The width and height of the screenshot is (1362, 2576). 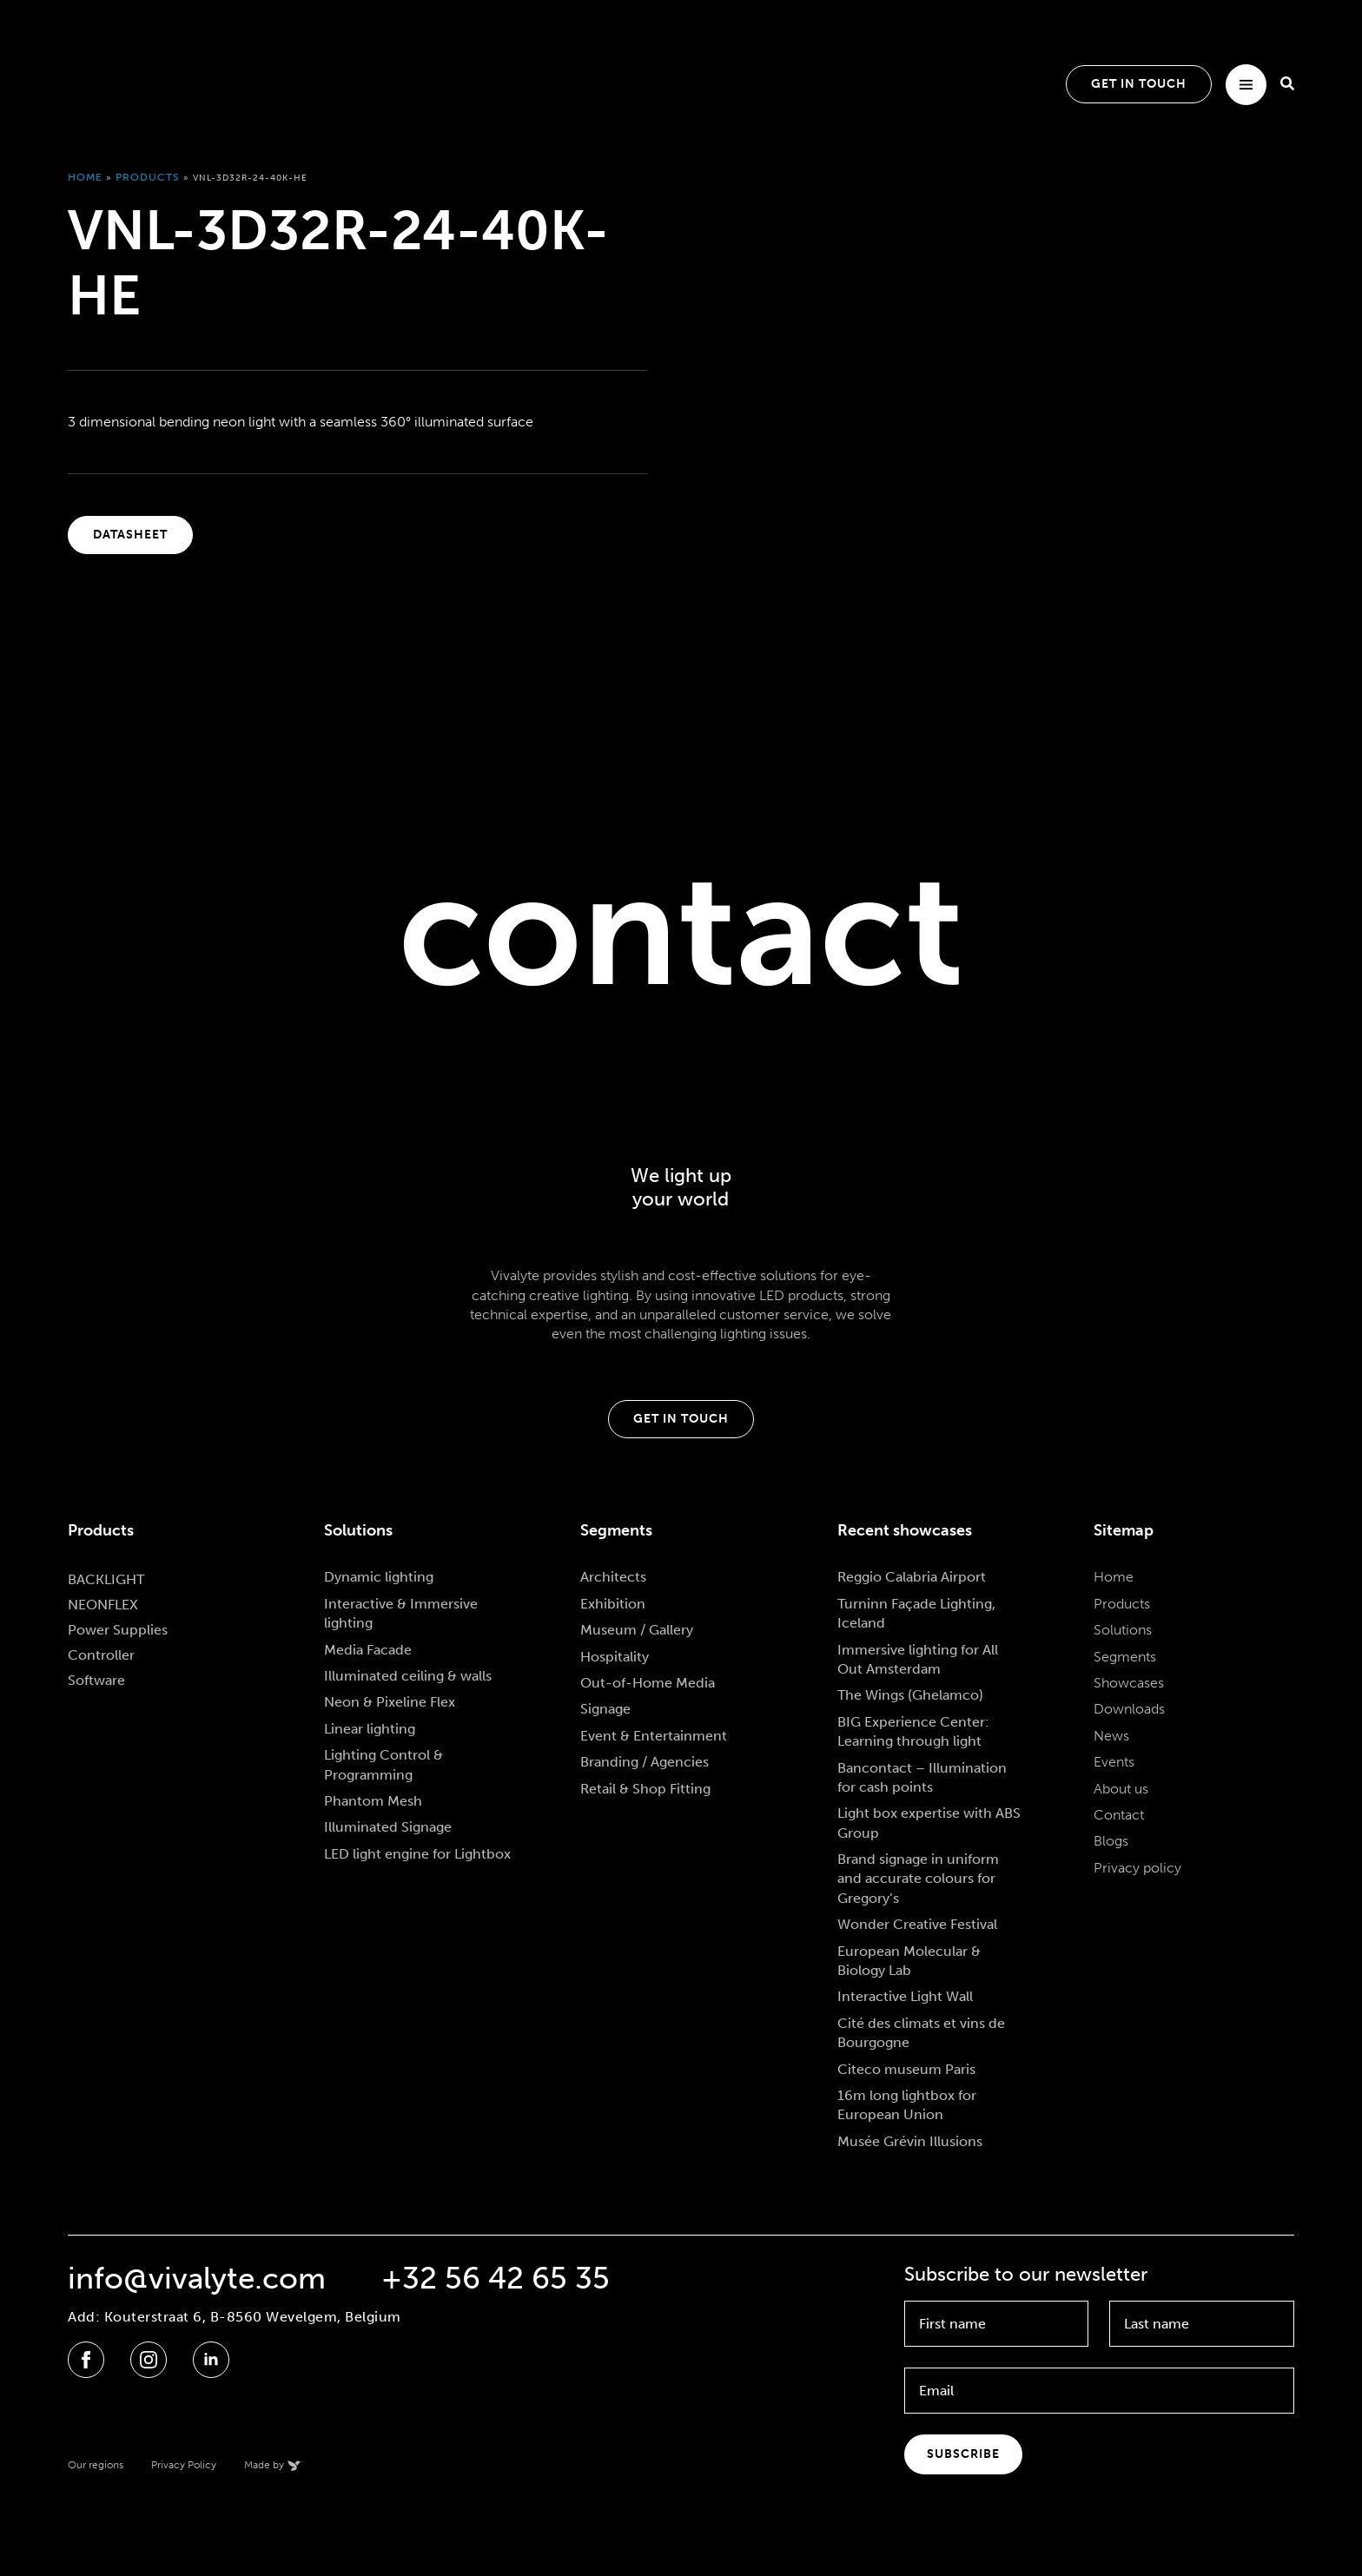 I want to click on 16m long lightbox for European Union, so click(x=906, y=2105).